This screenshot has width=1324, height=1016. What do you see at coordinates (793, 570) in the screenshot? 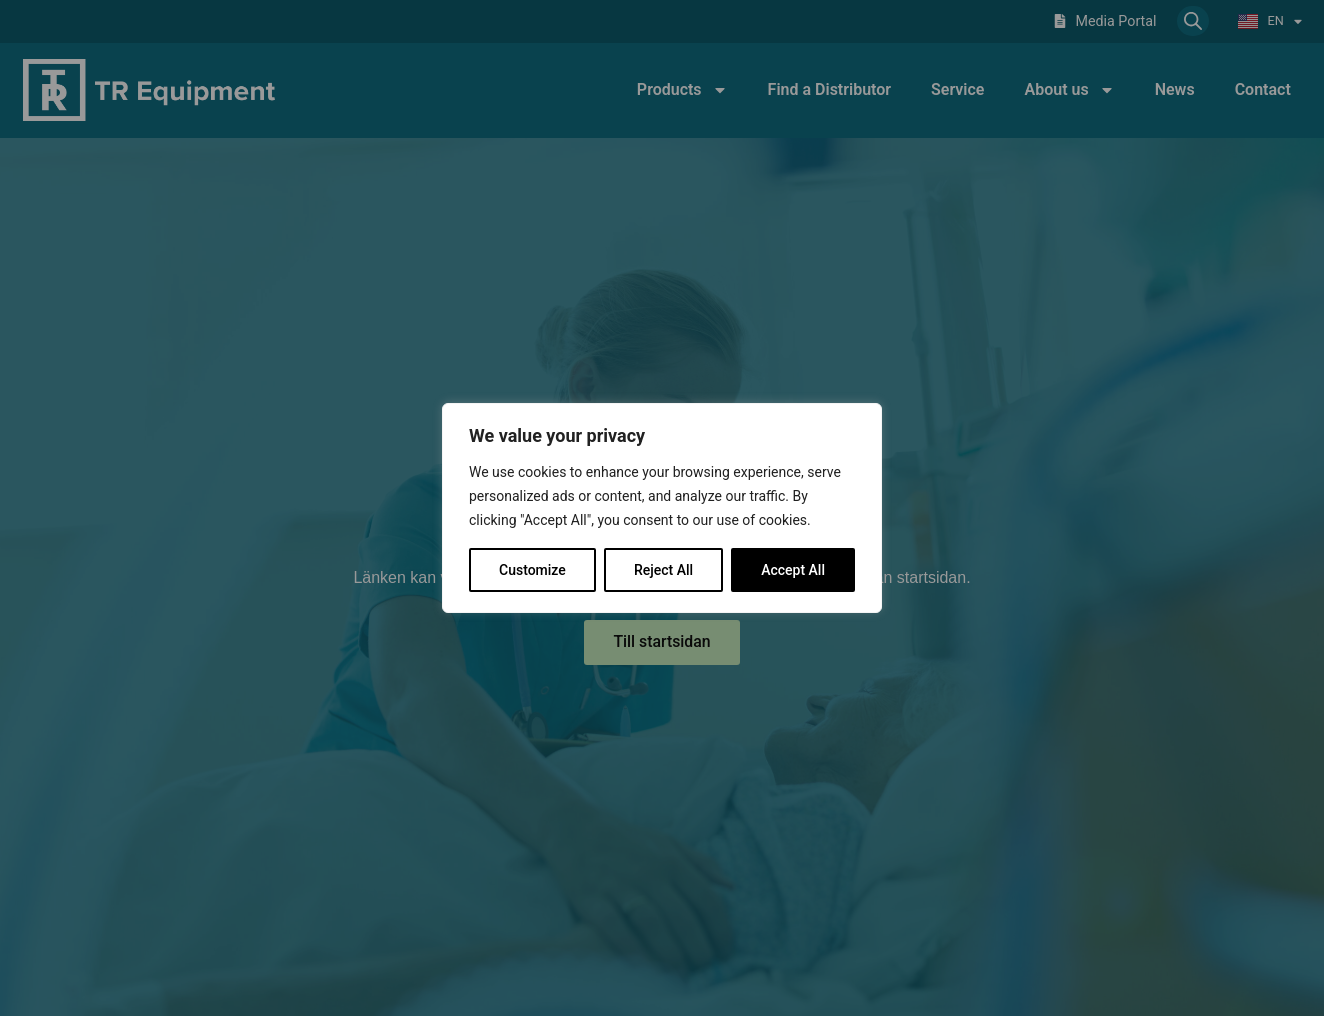
I see `Accept All` at bounding box center [793, 570].